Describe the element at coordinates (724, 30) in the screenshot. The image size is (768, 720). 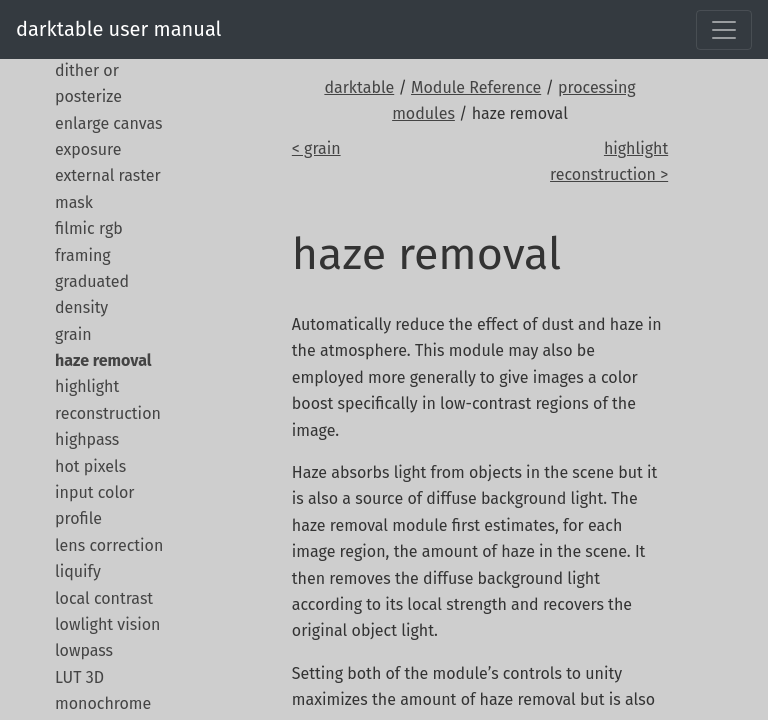
I see `[Toggle navigation]` at that location.